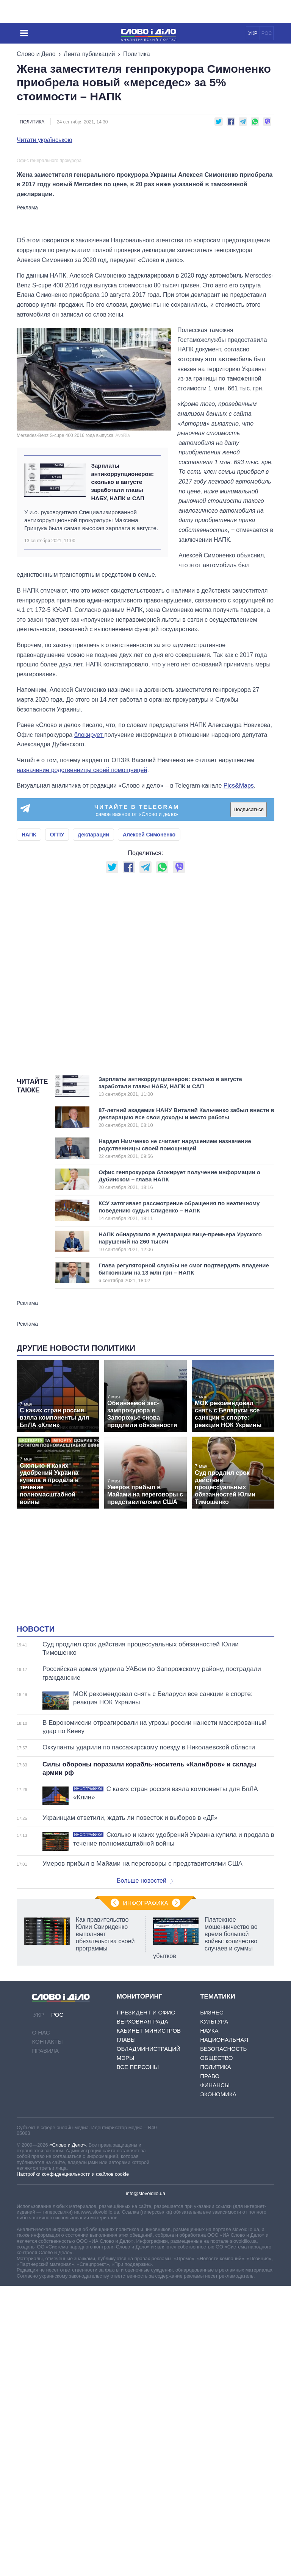  What do you see at coordinates (145, 2374) in the screenshot?
I see `info@slovoidilo.ua` at bounding box center [145, 2374].